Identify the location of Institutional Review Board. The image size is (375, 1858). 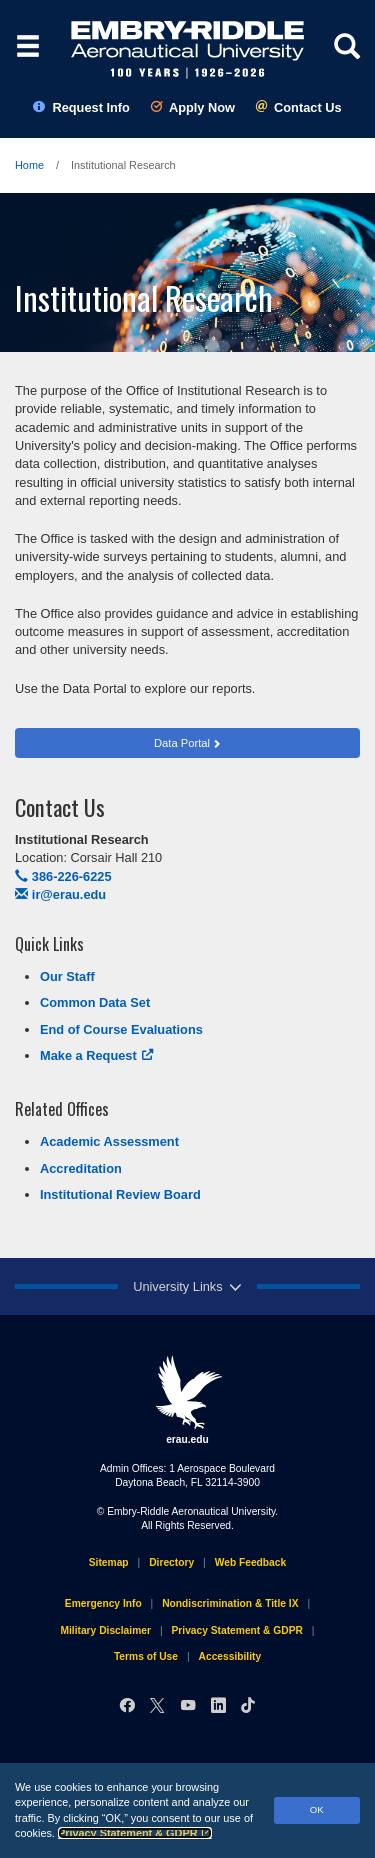
(120, 1194).